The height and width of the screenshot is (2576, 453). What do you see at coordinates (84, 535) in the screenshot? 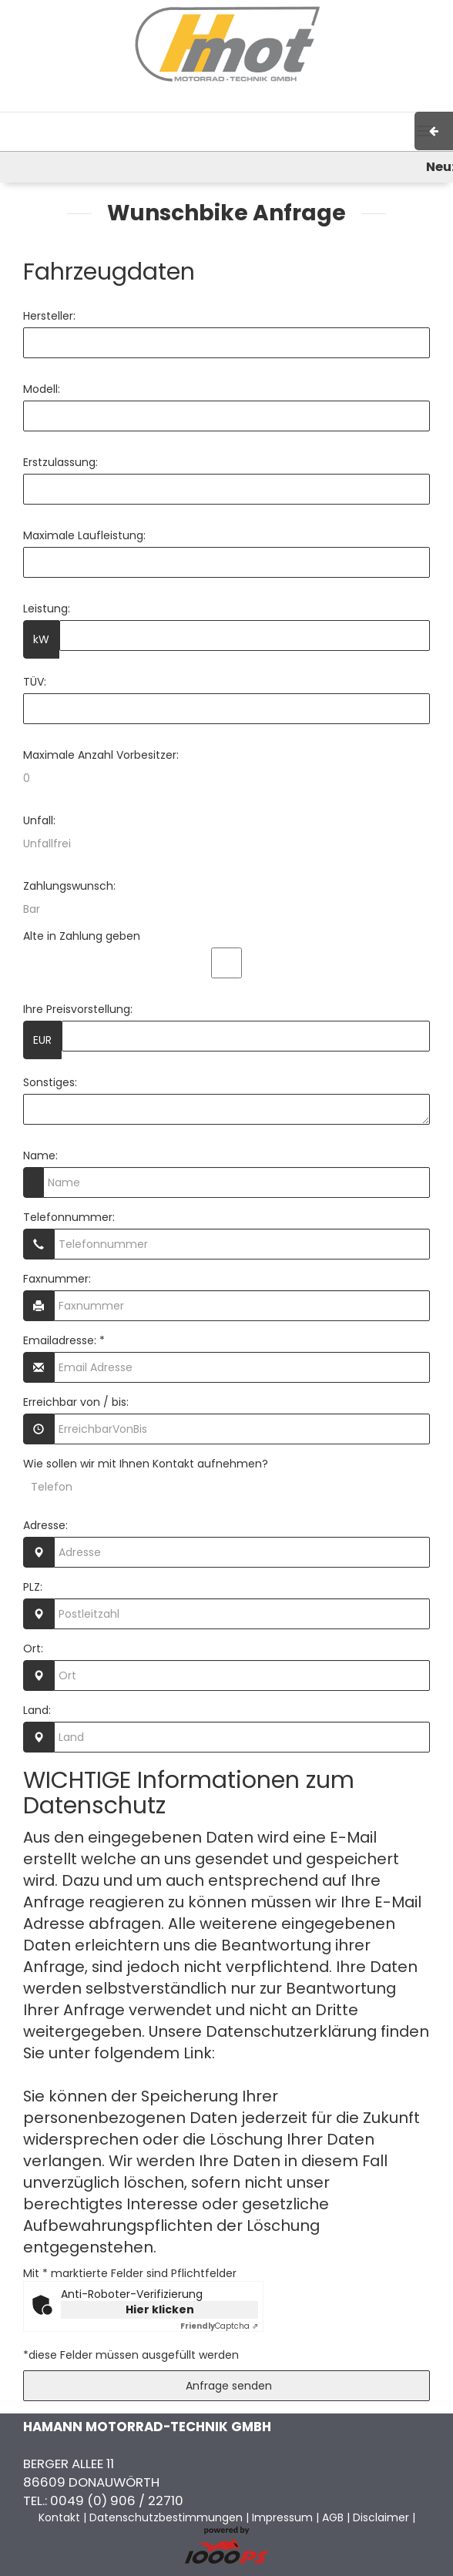
I see `Maximale Laufleistung:` at bounding box center [84, 535].